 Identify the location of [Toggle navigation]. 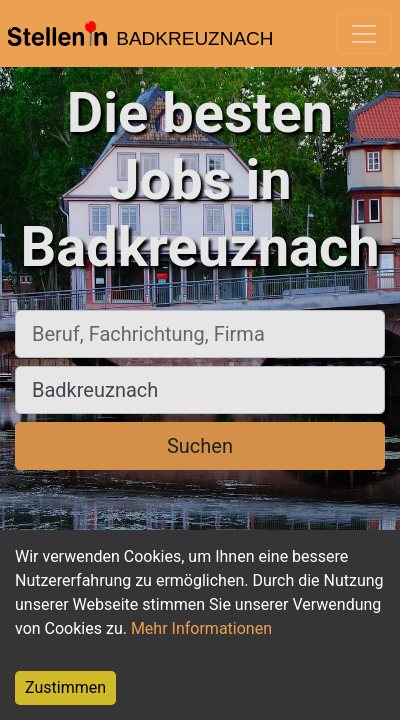
(364, 34).